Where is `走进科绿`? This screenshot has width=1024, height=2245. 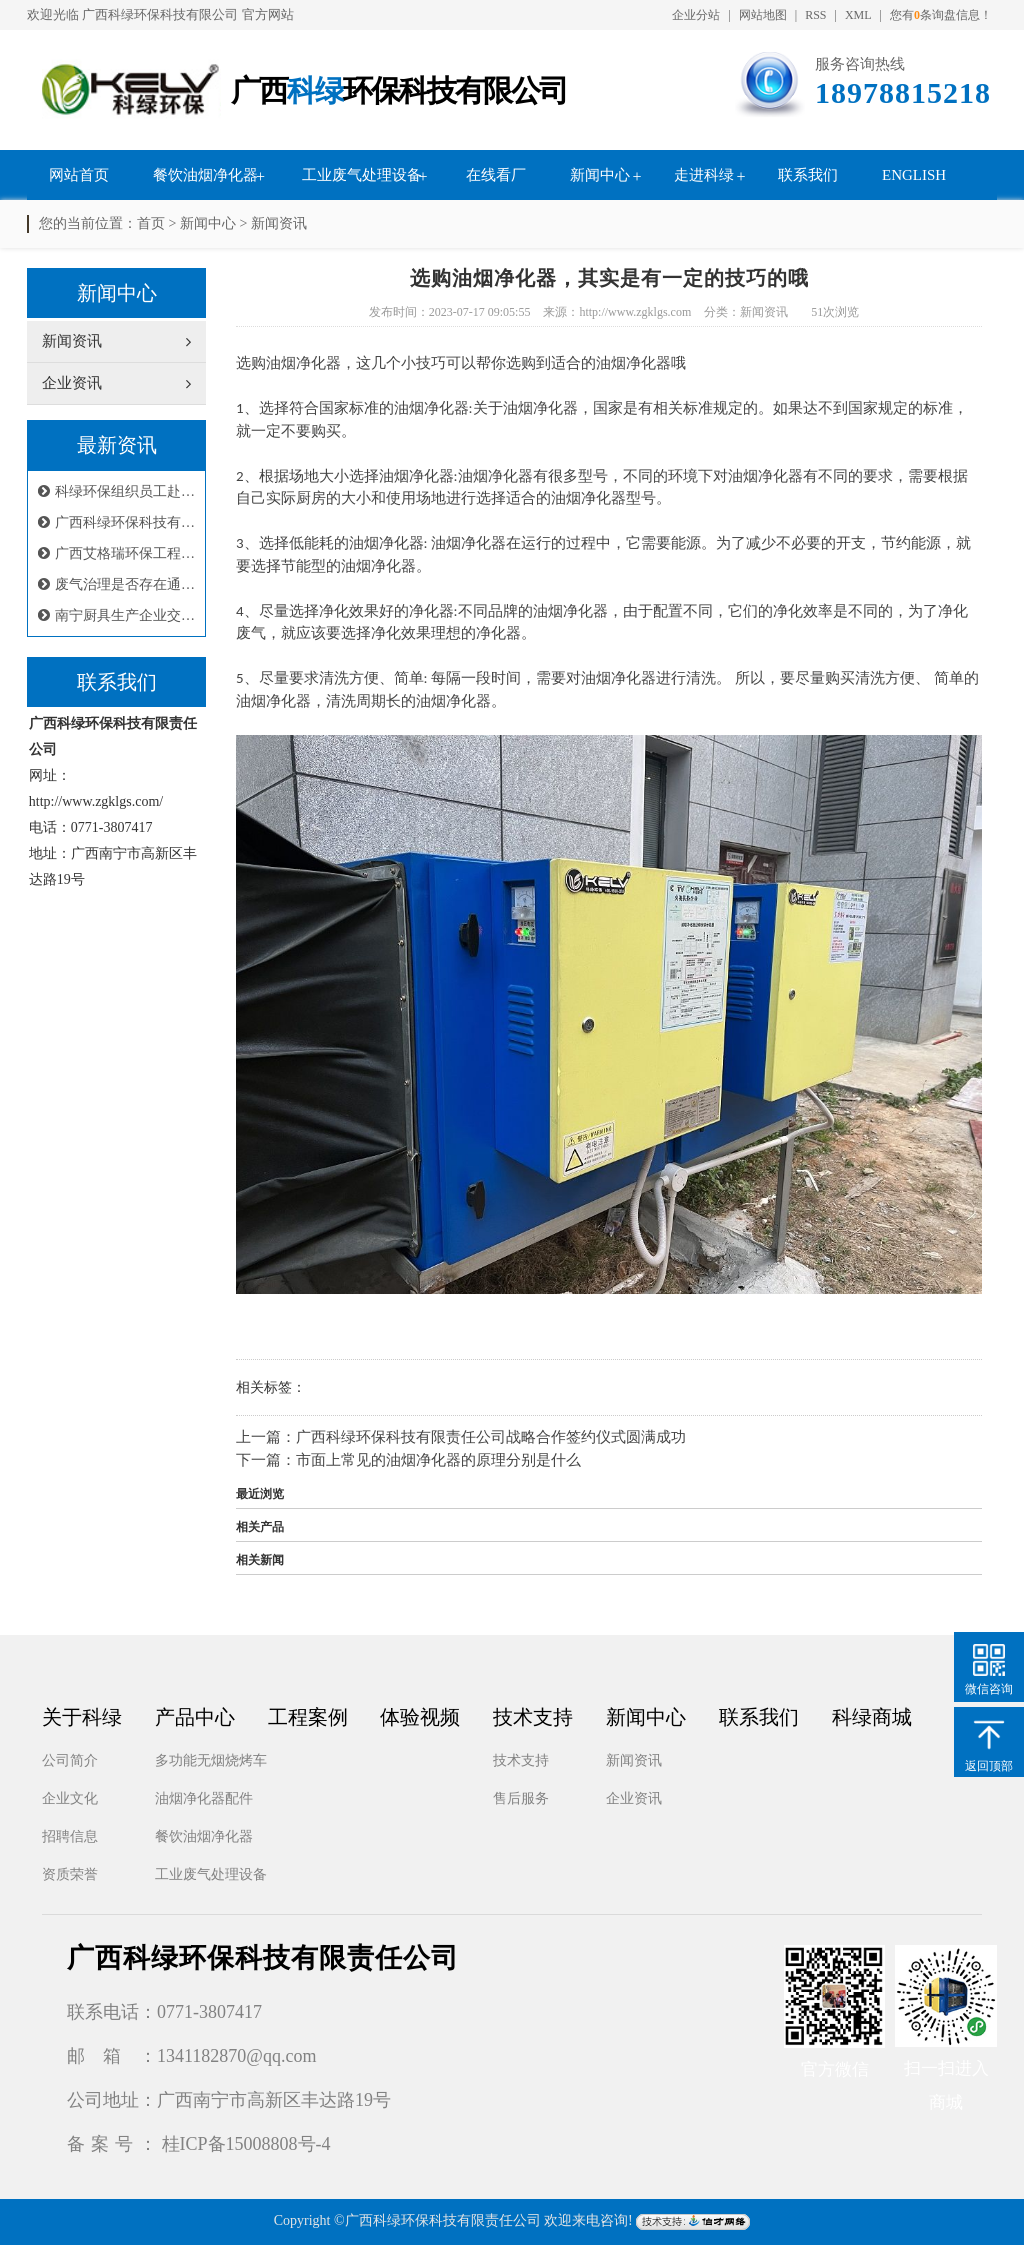 走进科绿 is located at coordinates (704, 175).